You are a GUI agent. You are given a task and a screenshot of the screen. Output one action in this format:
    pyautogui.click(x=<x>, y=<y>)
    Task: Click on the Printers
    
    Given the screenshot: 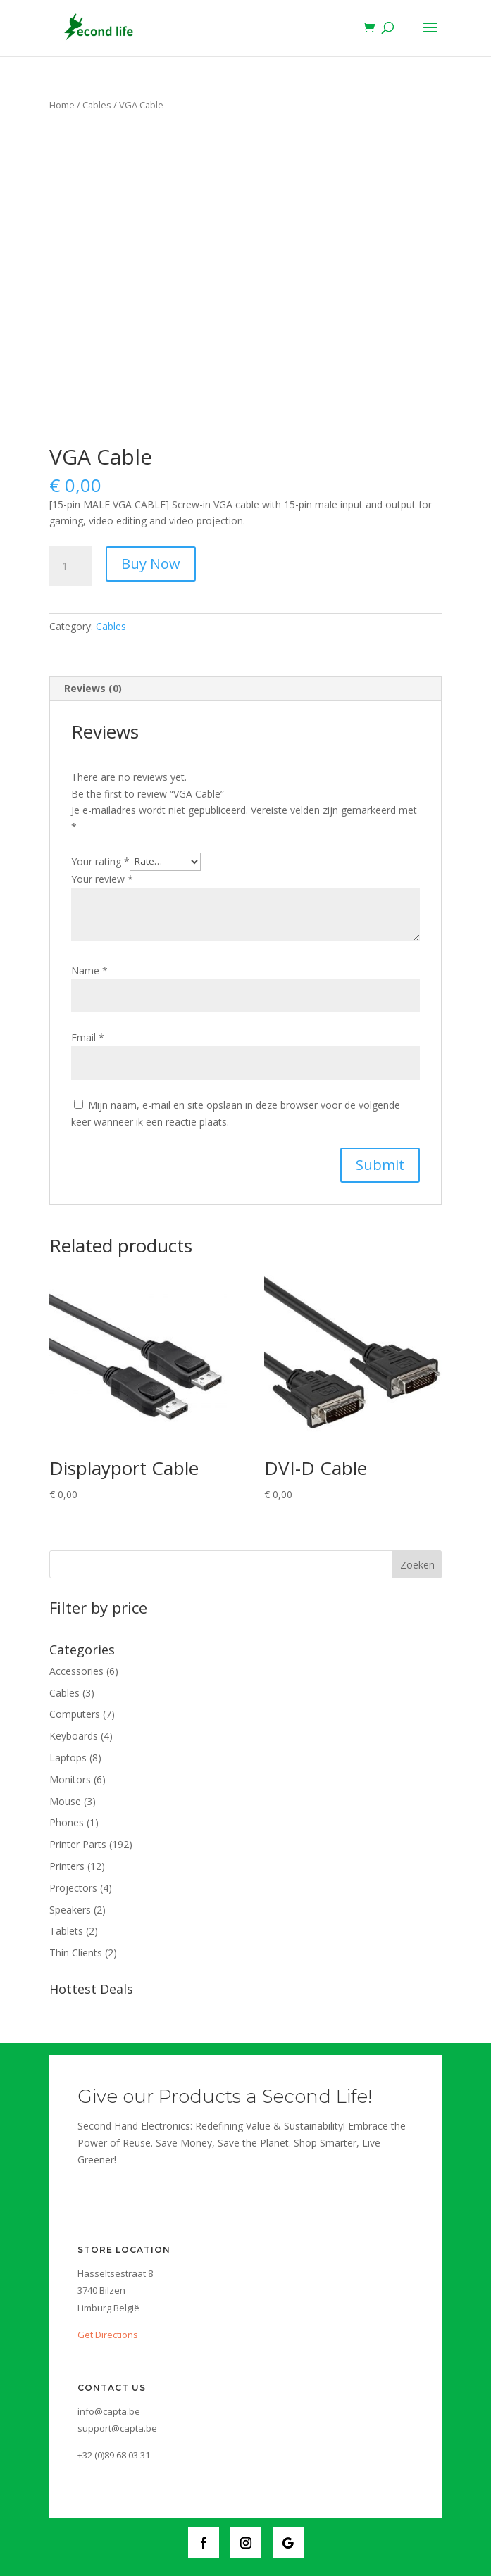 What is the action you would take?
    pyautogui.click(x=67, y=1866)
    